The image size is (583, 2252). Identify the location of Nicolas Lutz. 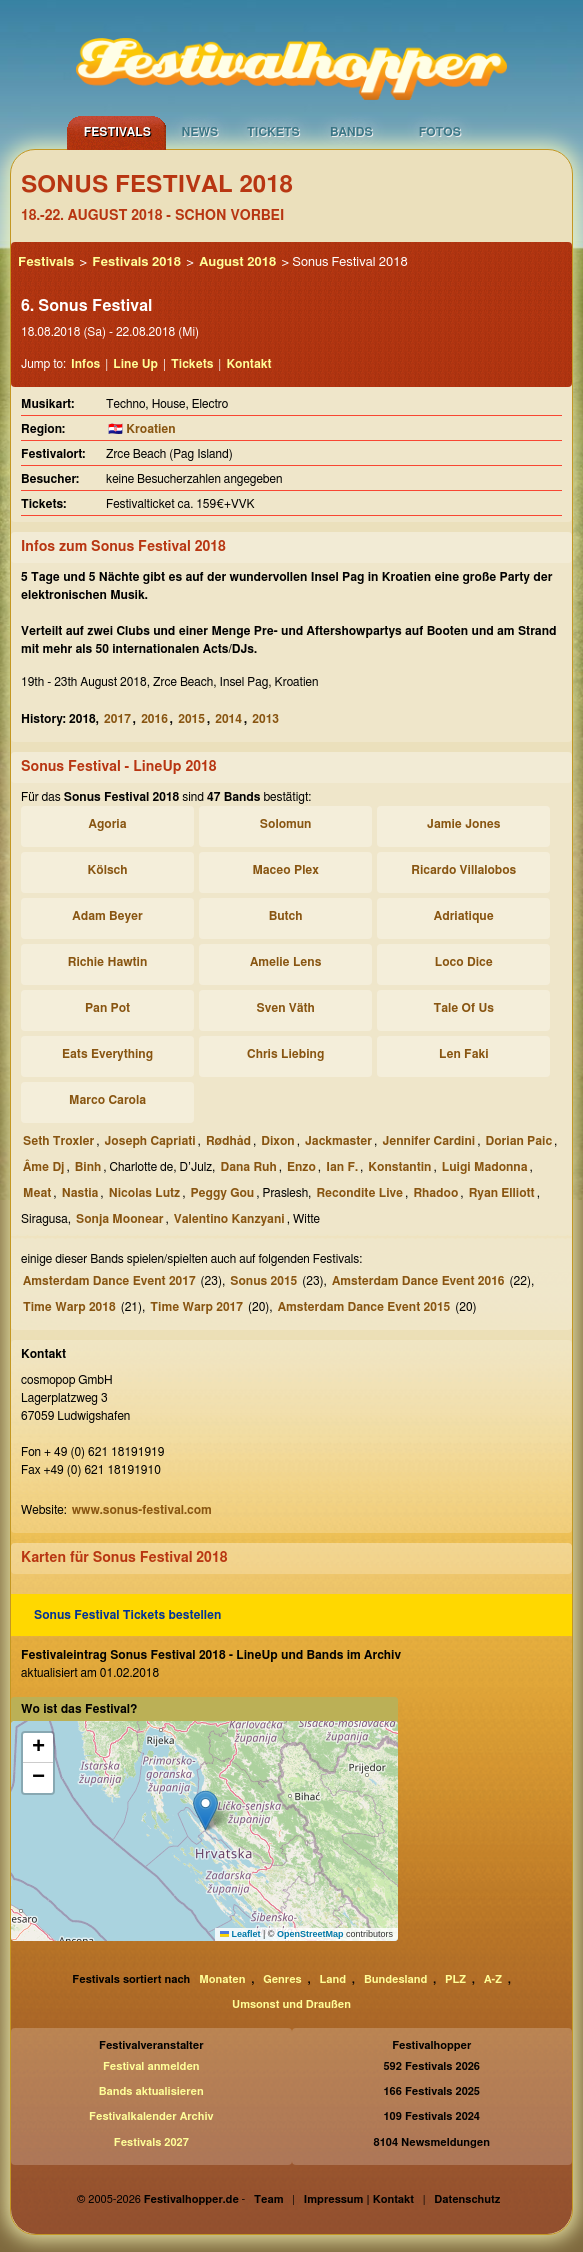
(144, 1193).